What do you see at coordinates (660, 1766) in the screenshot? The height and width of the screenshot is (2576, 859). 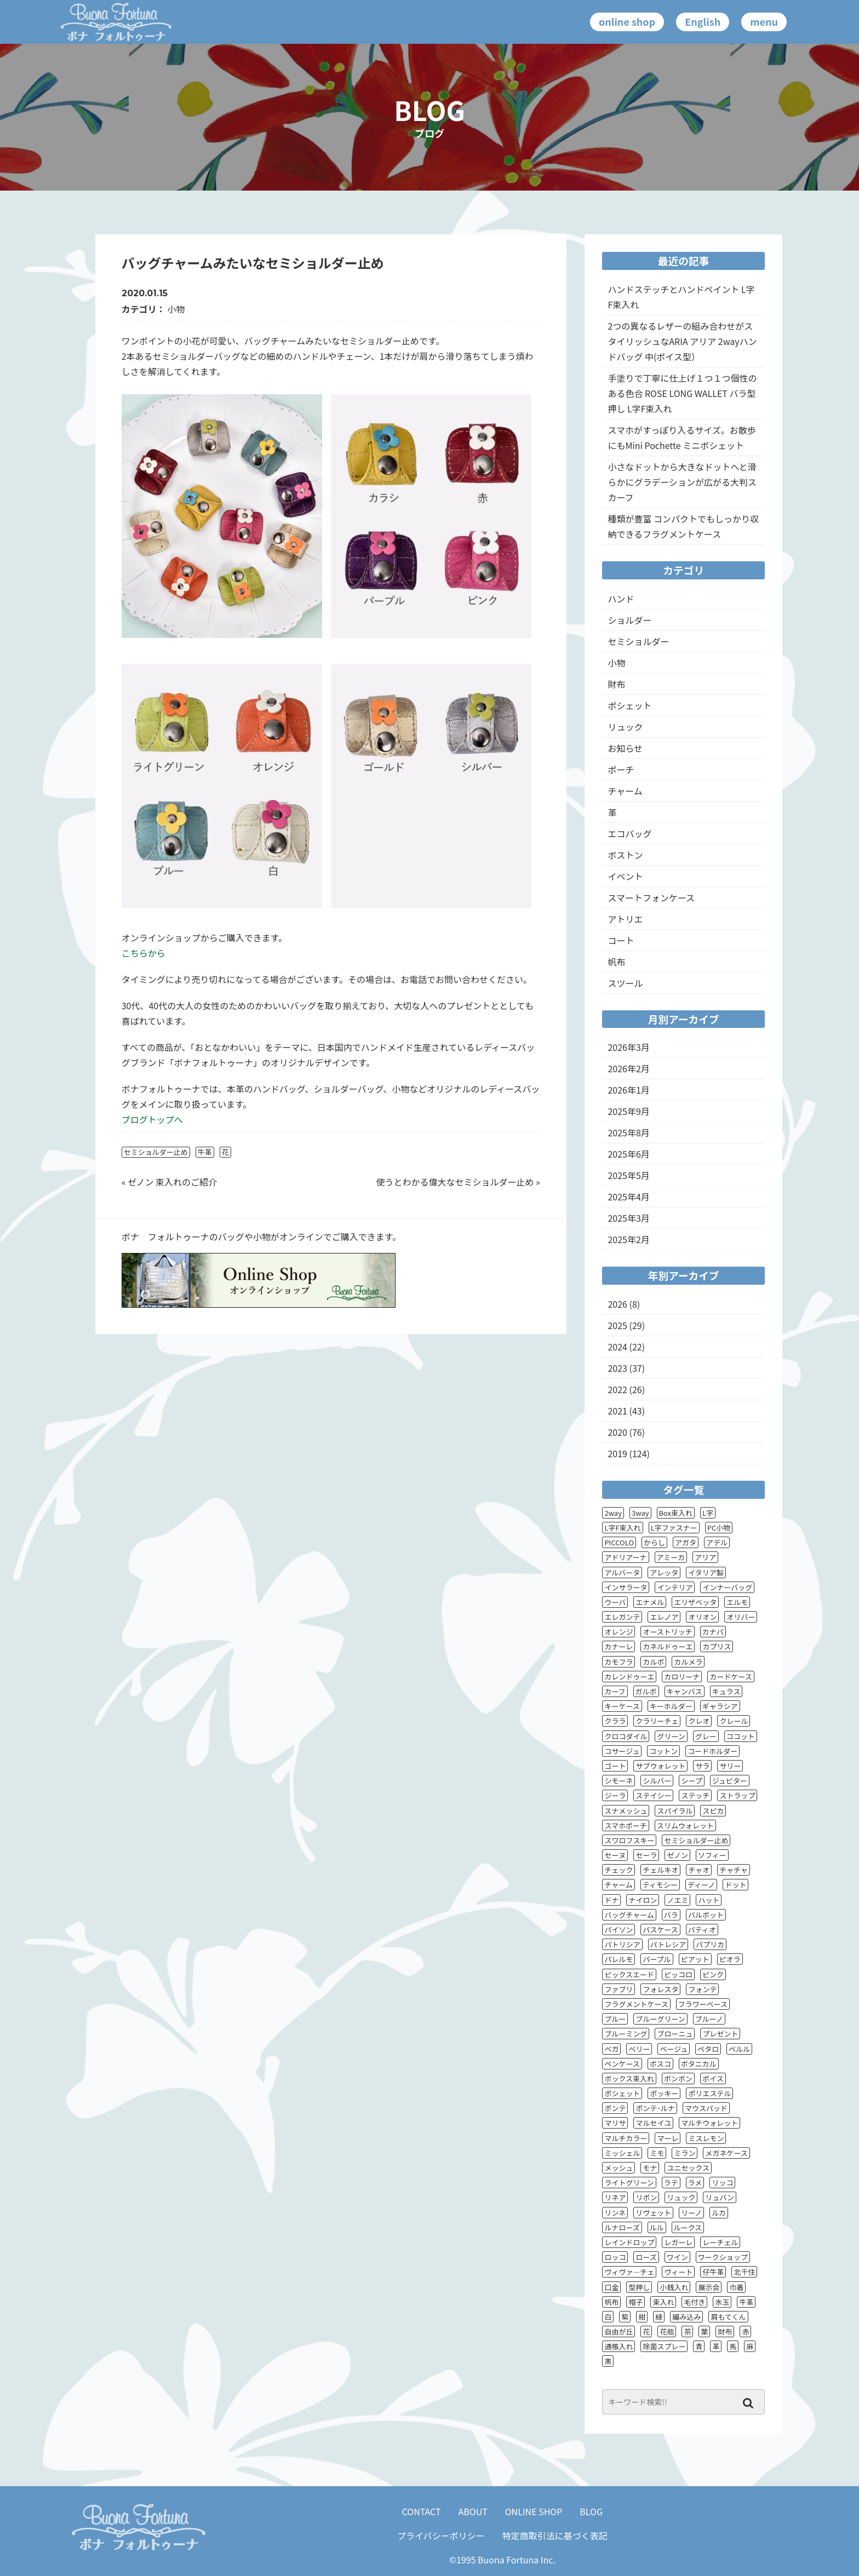 I see `サブウォレット` at bounding box center [660, 1766].